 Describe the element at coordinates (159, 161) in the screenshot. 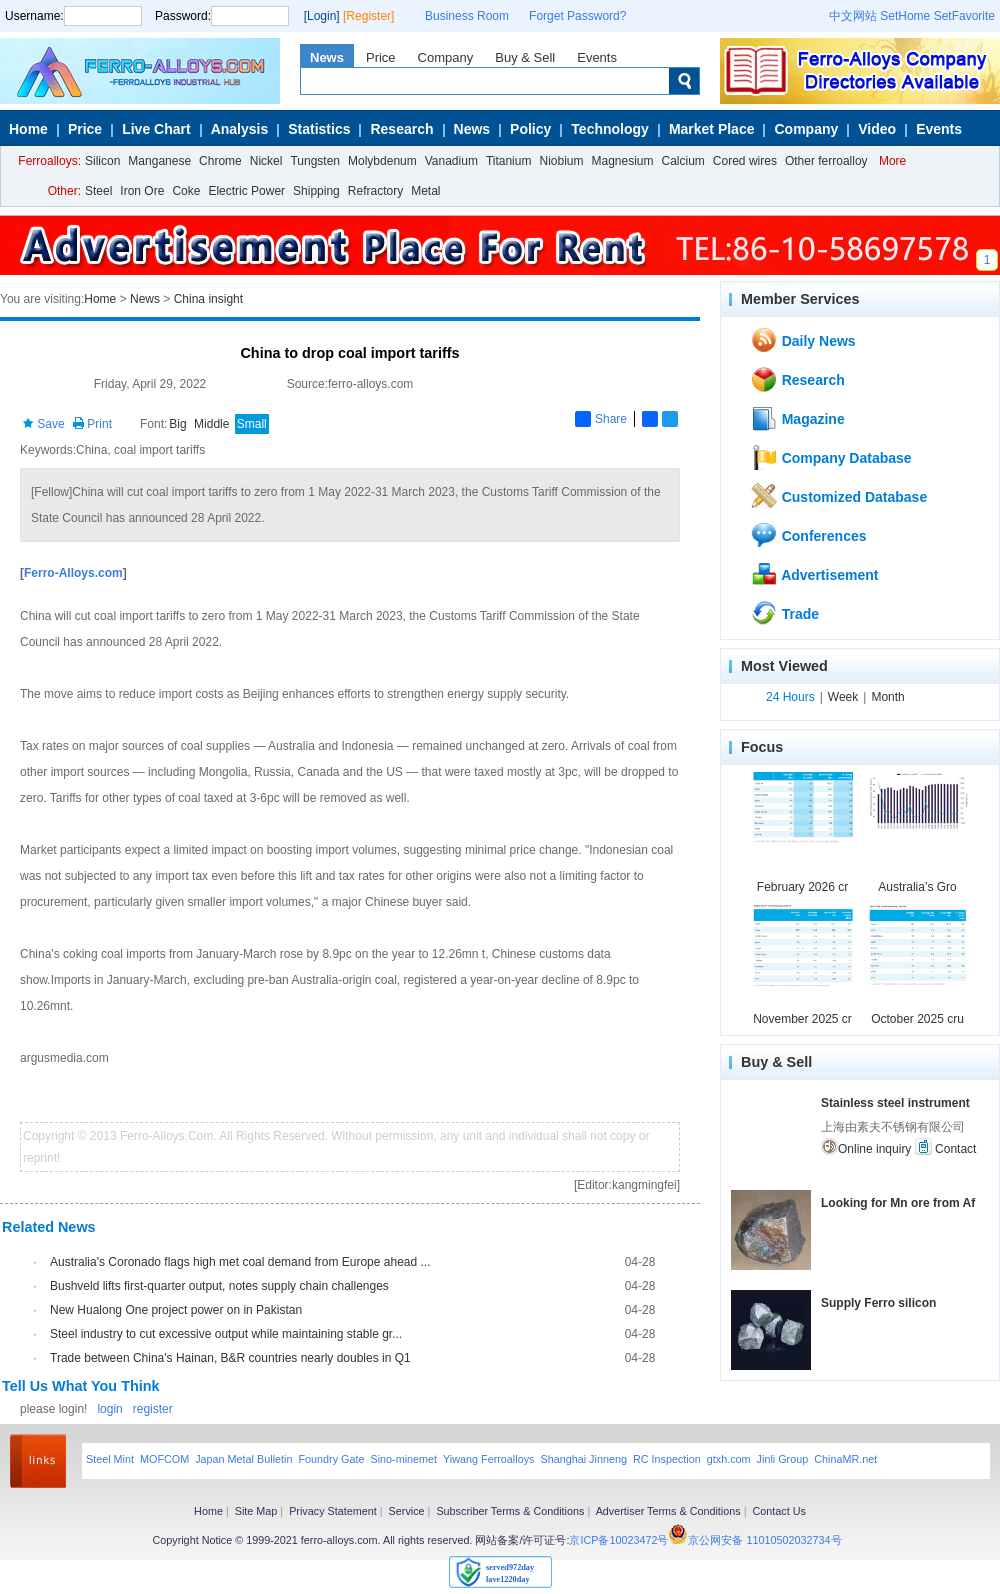

I see `Manganese` at that location.